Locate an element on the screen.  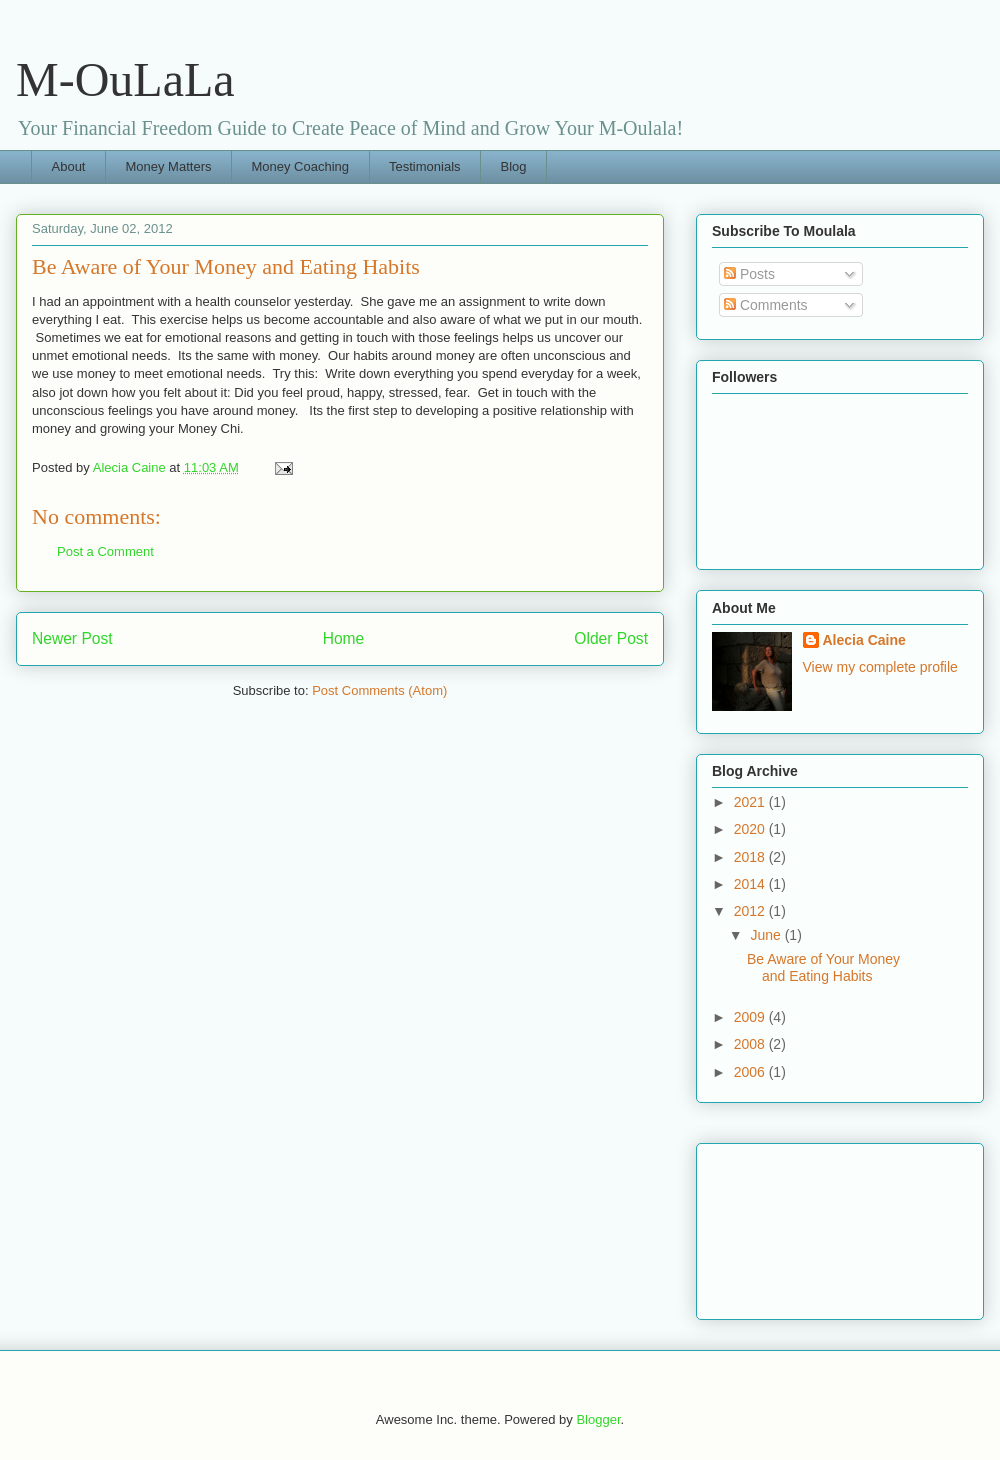
Post Comments (Atom) is located at coordinates (379, 690).